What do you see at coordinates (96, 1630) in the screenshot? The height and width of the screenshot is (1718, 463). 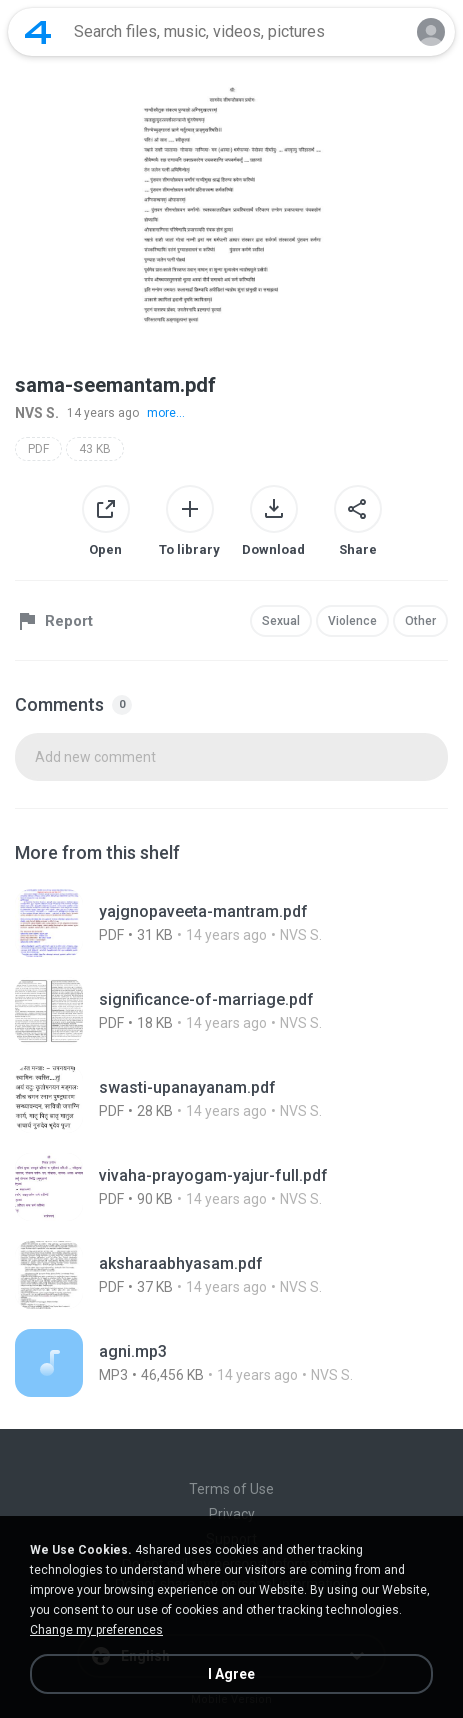 I see `Change my preferences` at bounding box center [96, 1630].